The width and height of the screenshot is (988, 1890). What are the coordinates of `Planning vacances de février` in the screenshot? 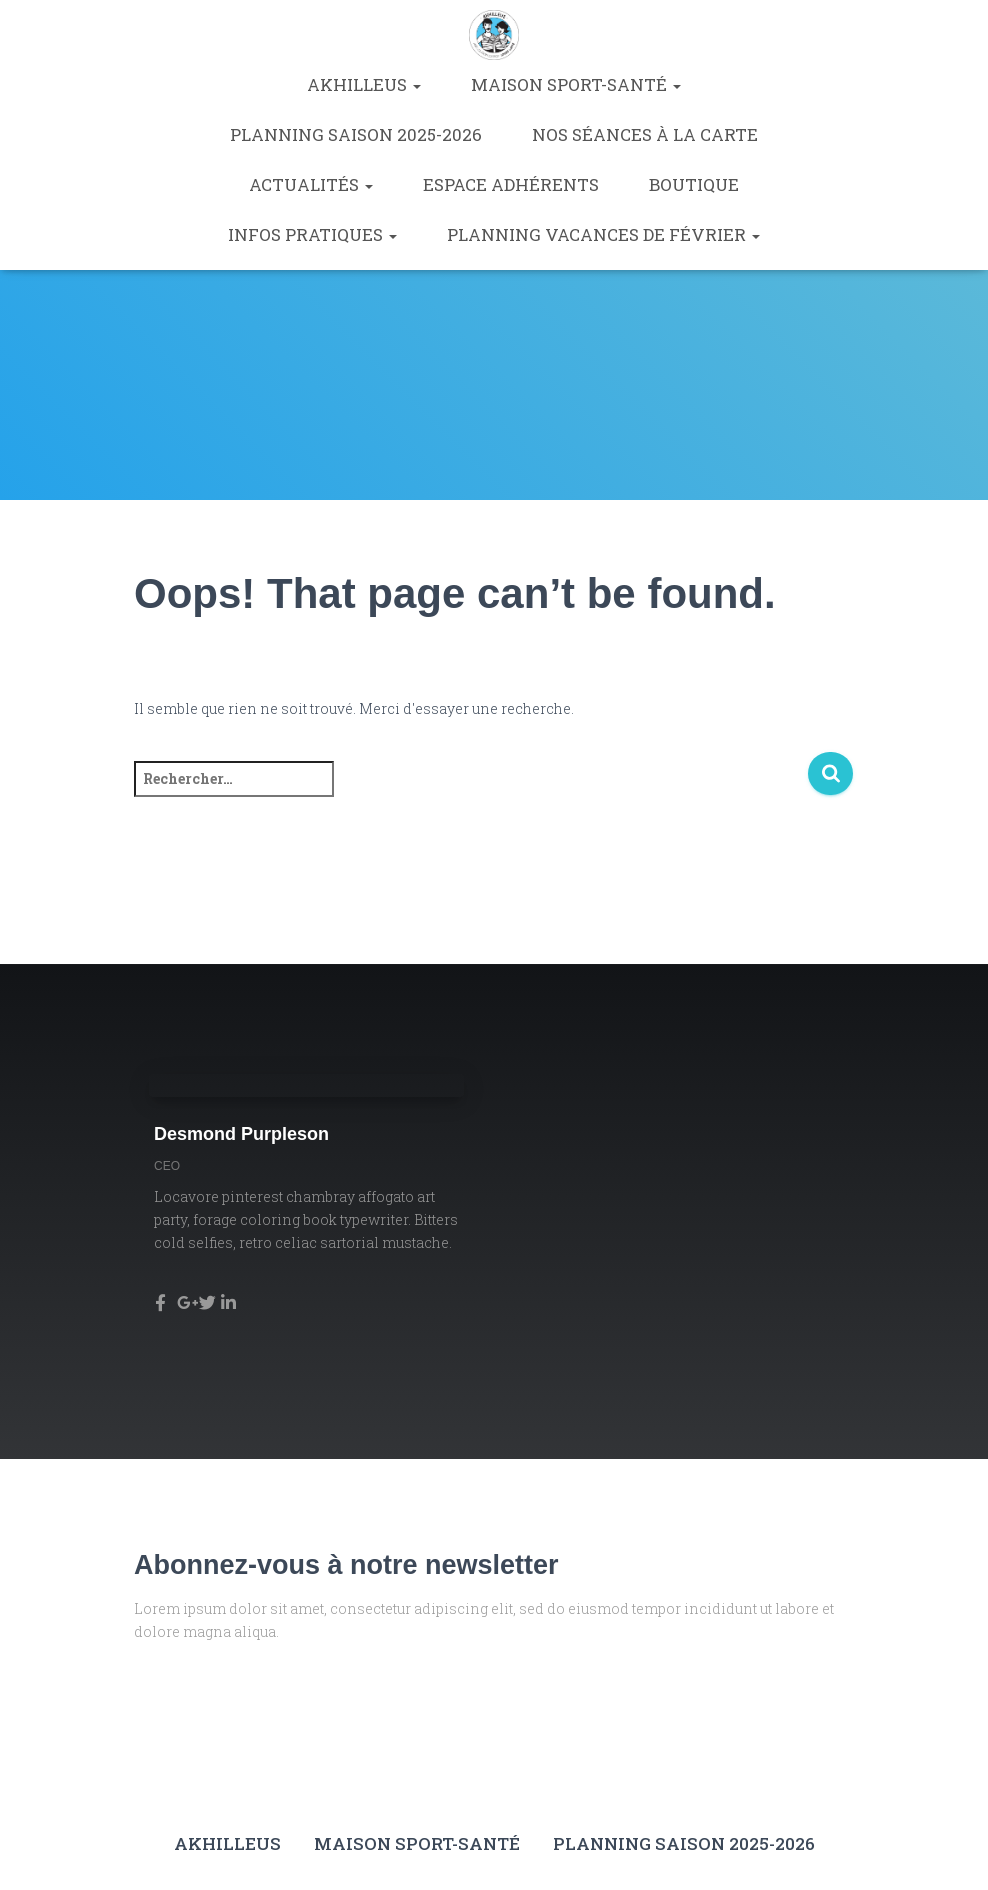 It's located at (603, 234).